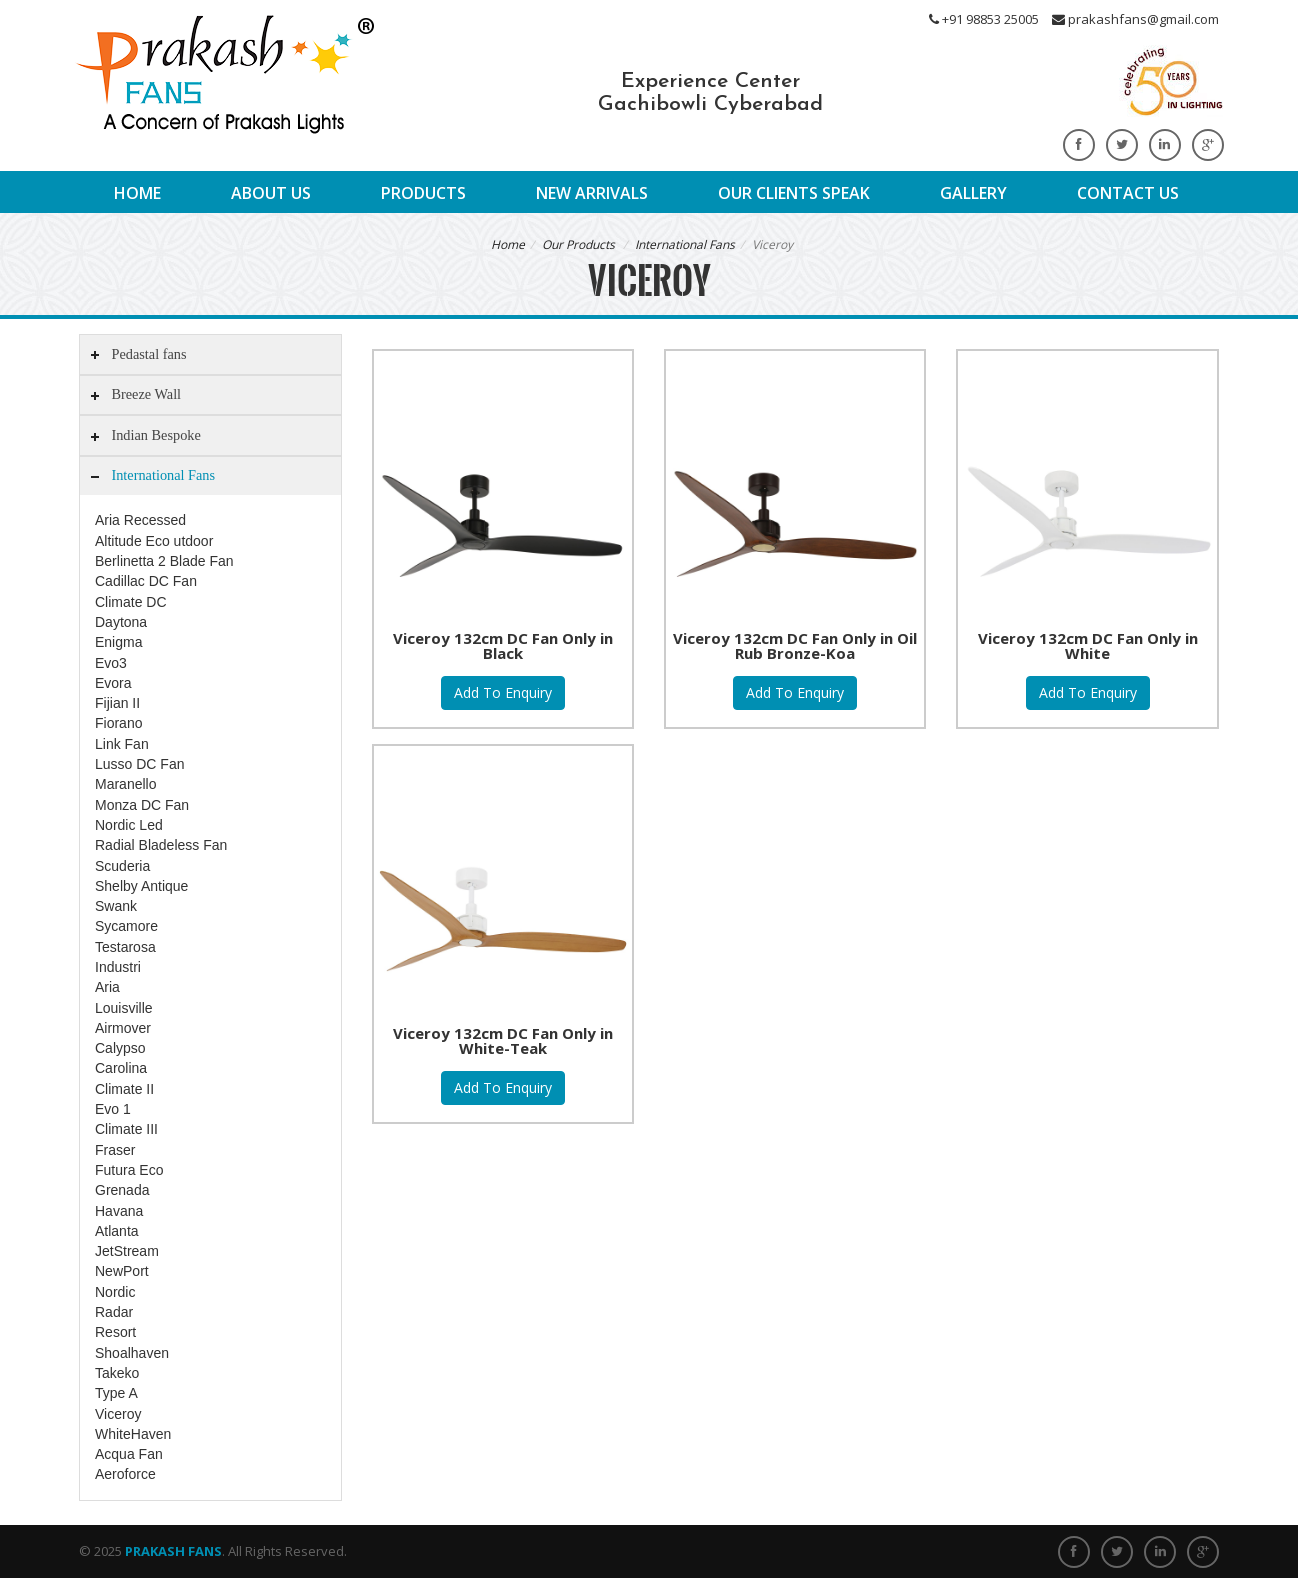 The width and height of the screenshot is (1298, 1578). I want to click on Swank, so click(116, 906).